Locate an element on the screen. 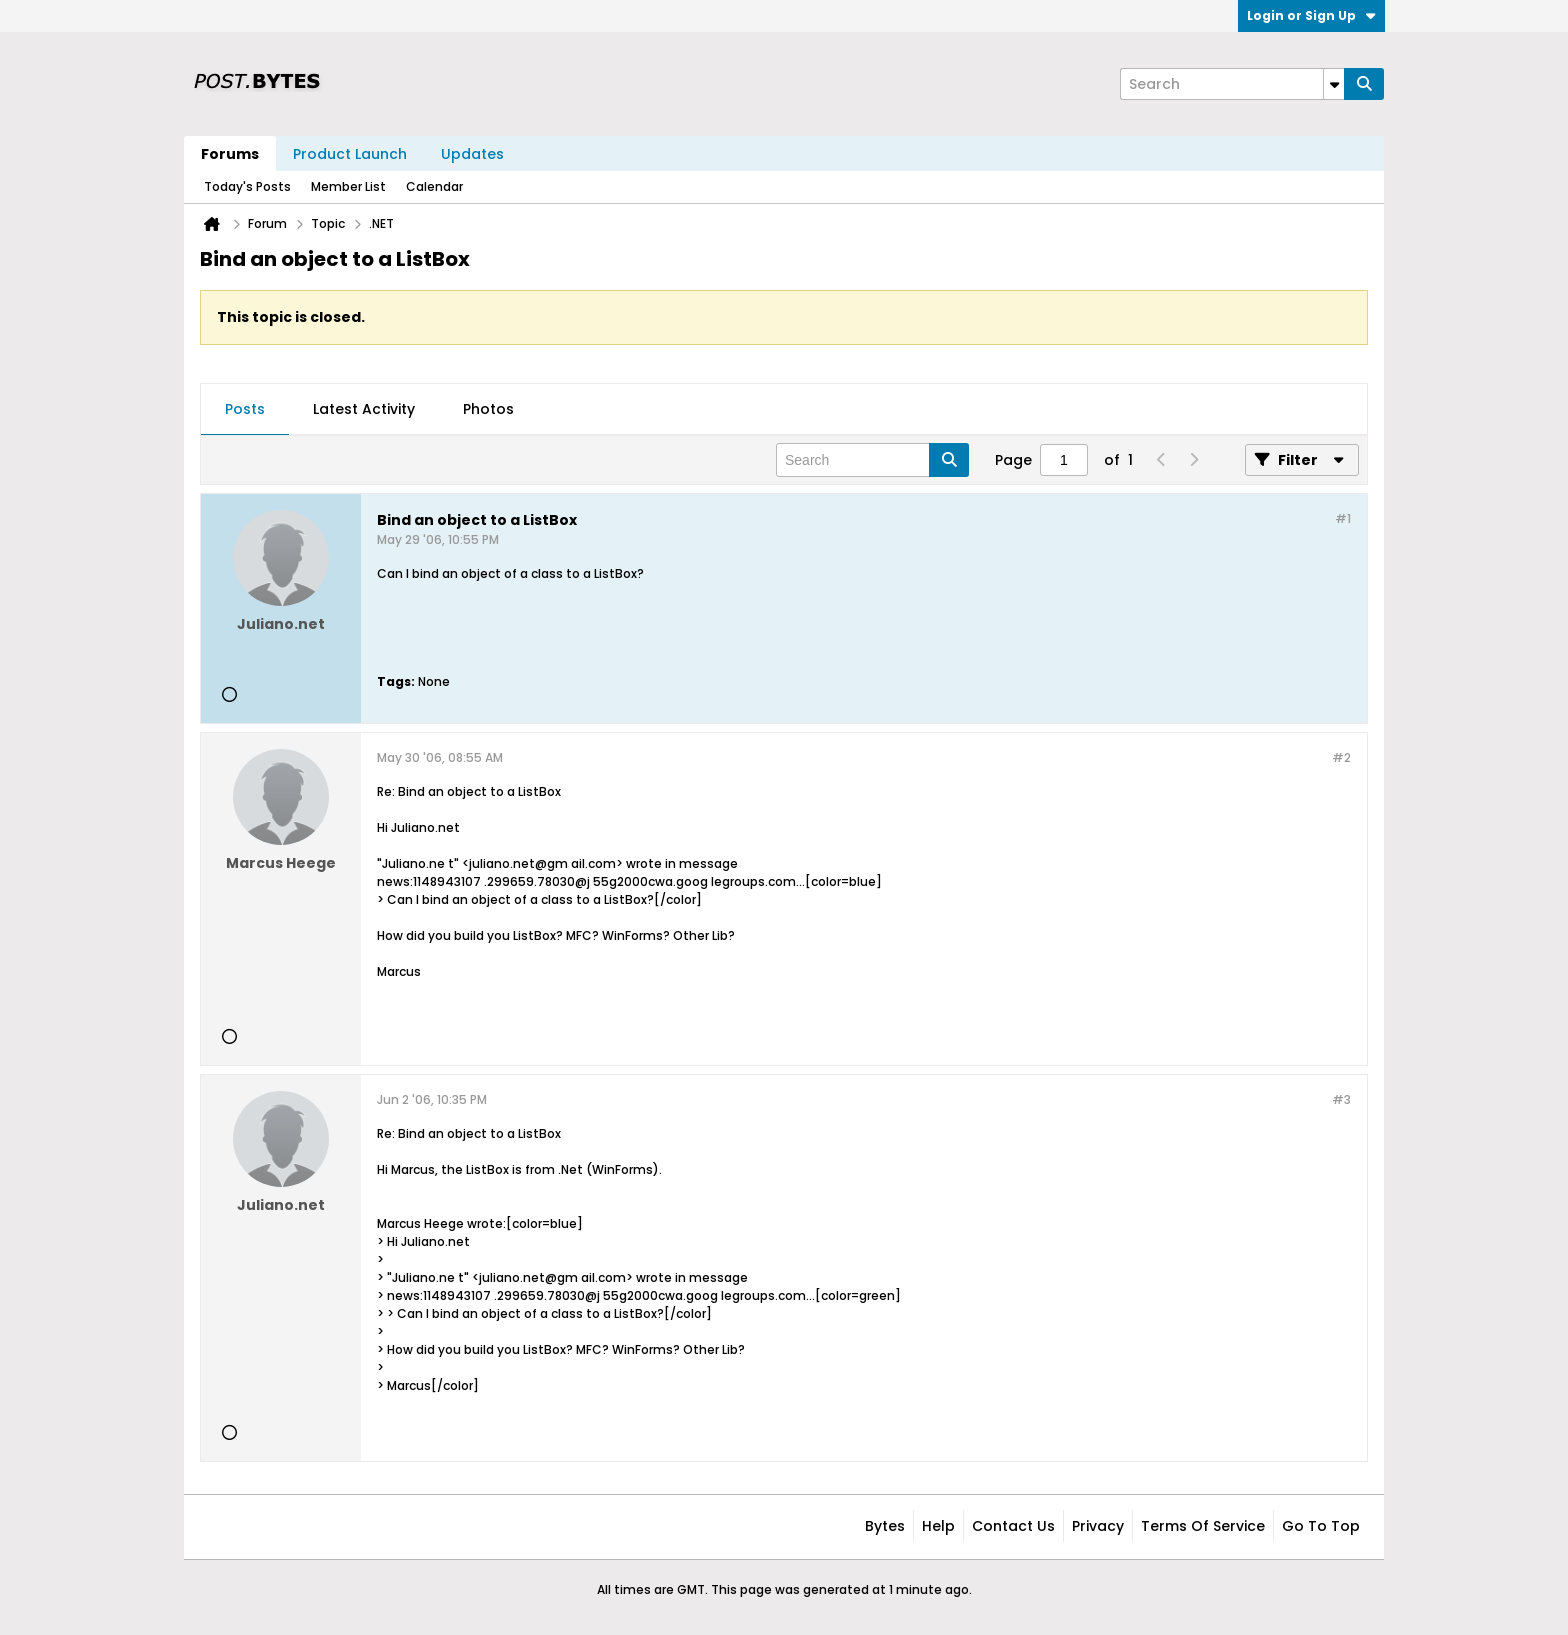 Image resolution: width=1568 pixels, height=1635 pixels. Member List is located at coordinates (348, 186).